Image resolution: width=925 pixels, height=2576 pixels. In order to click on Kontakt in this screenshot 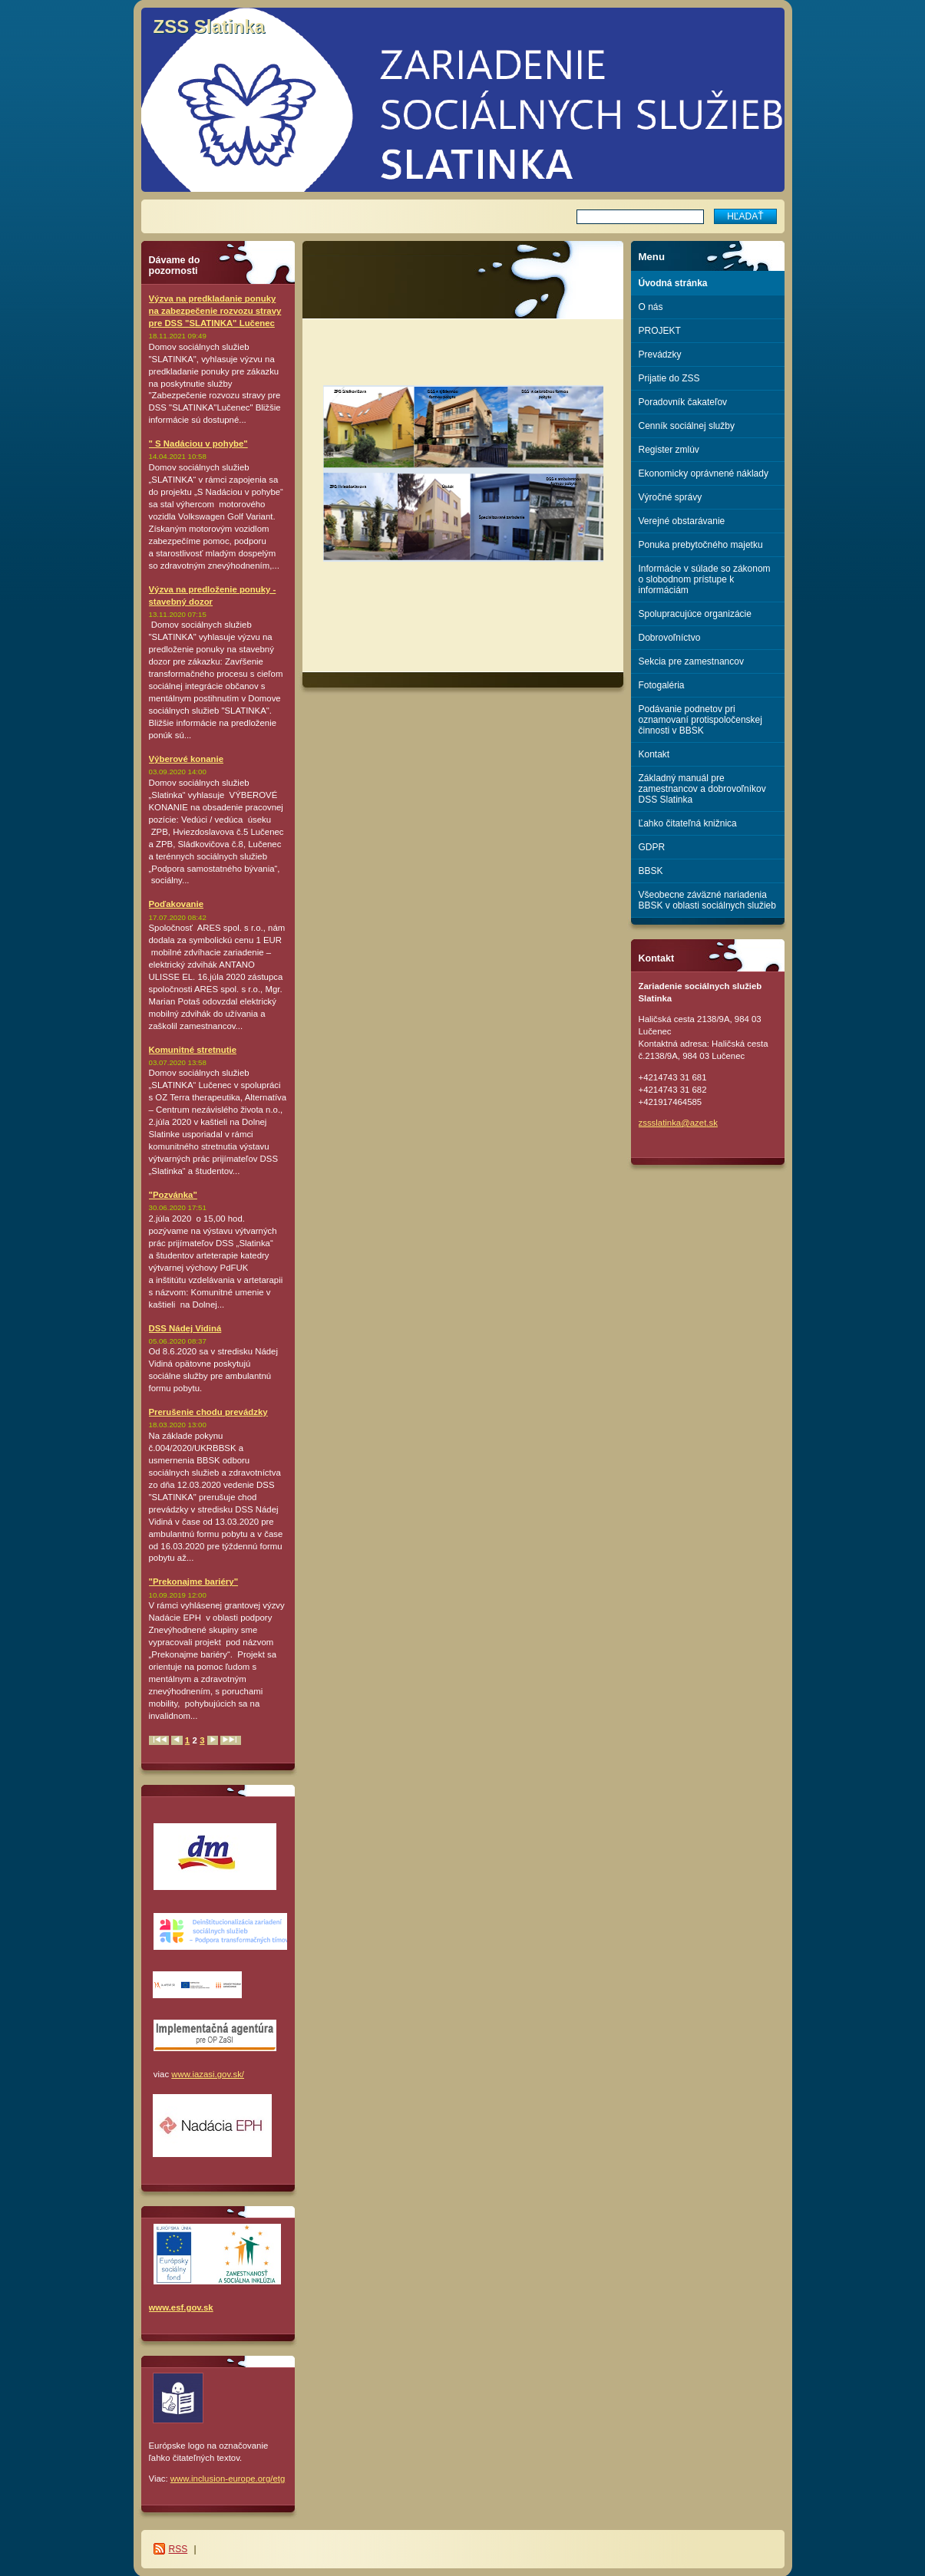, I will do `click(654, 754)`.